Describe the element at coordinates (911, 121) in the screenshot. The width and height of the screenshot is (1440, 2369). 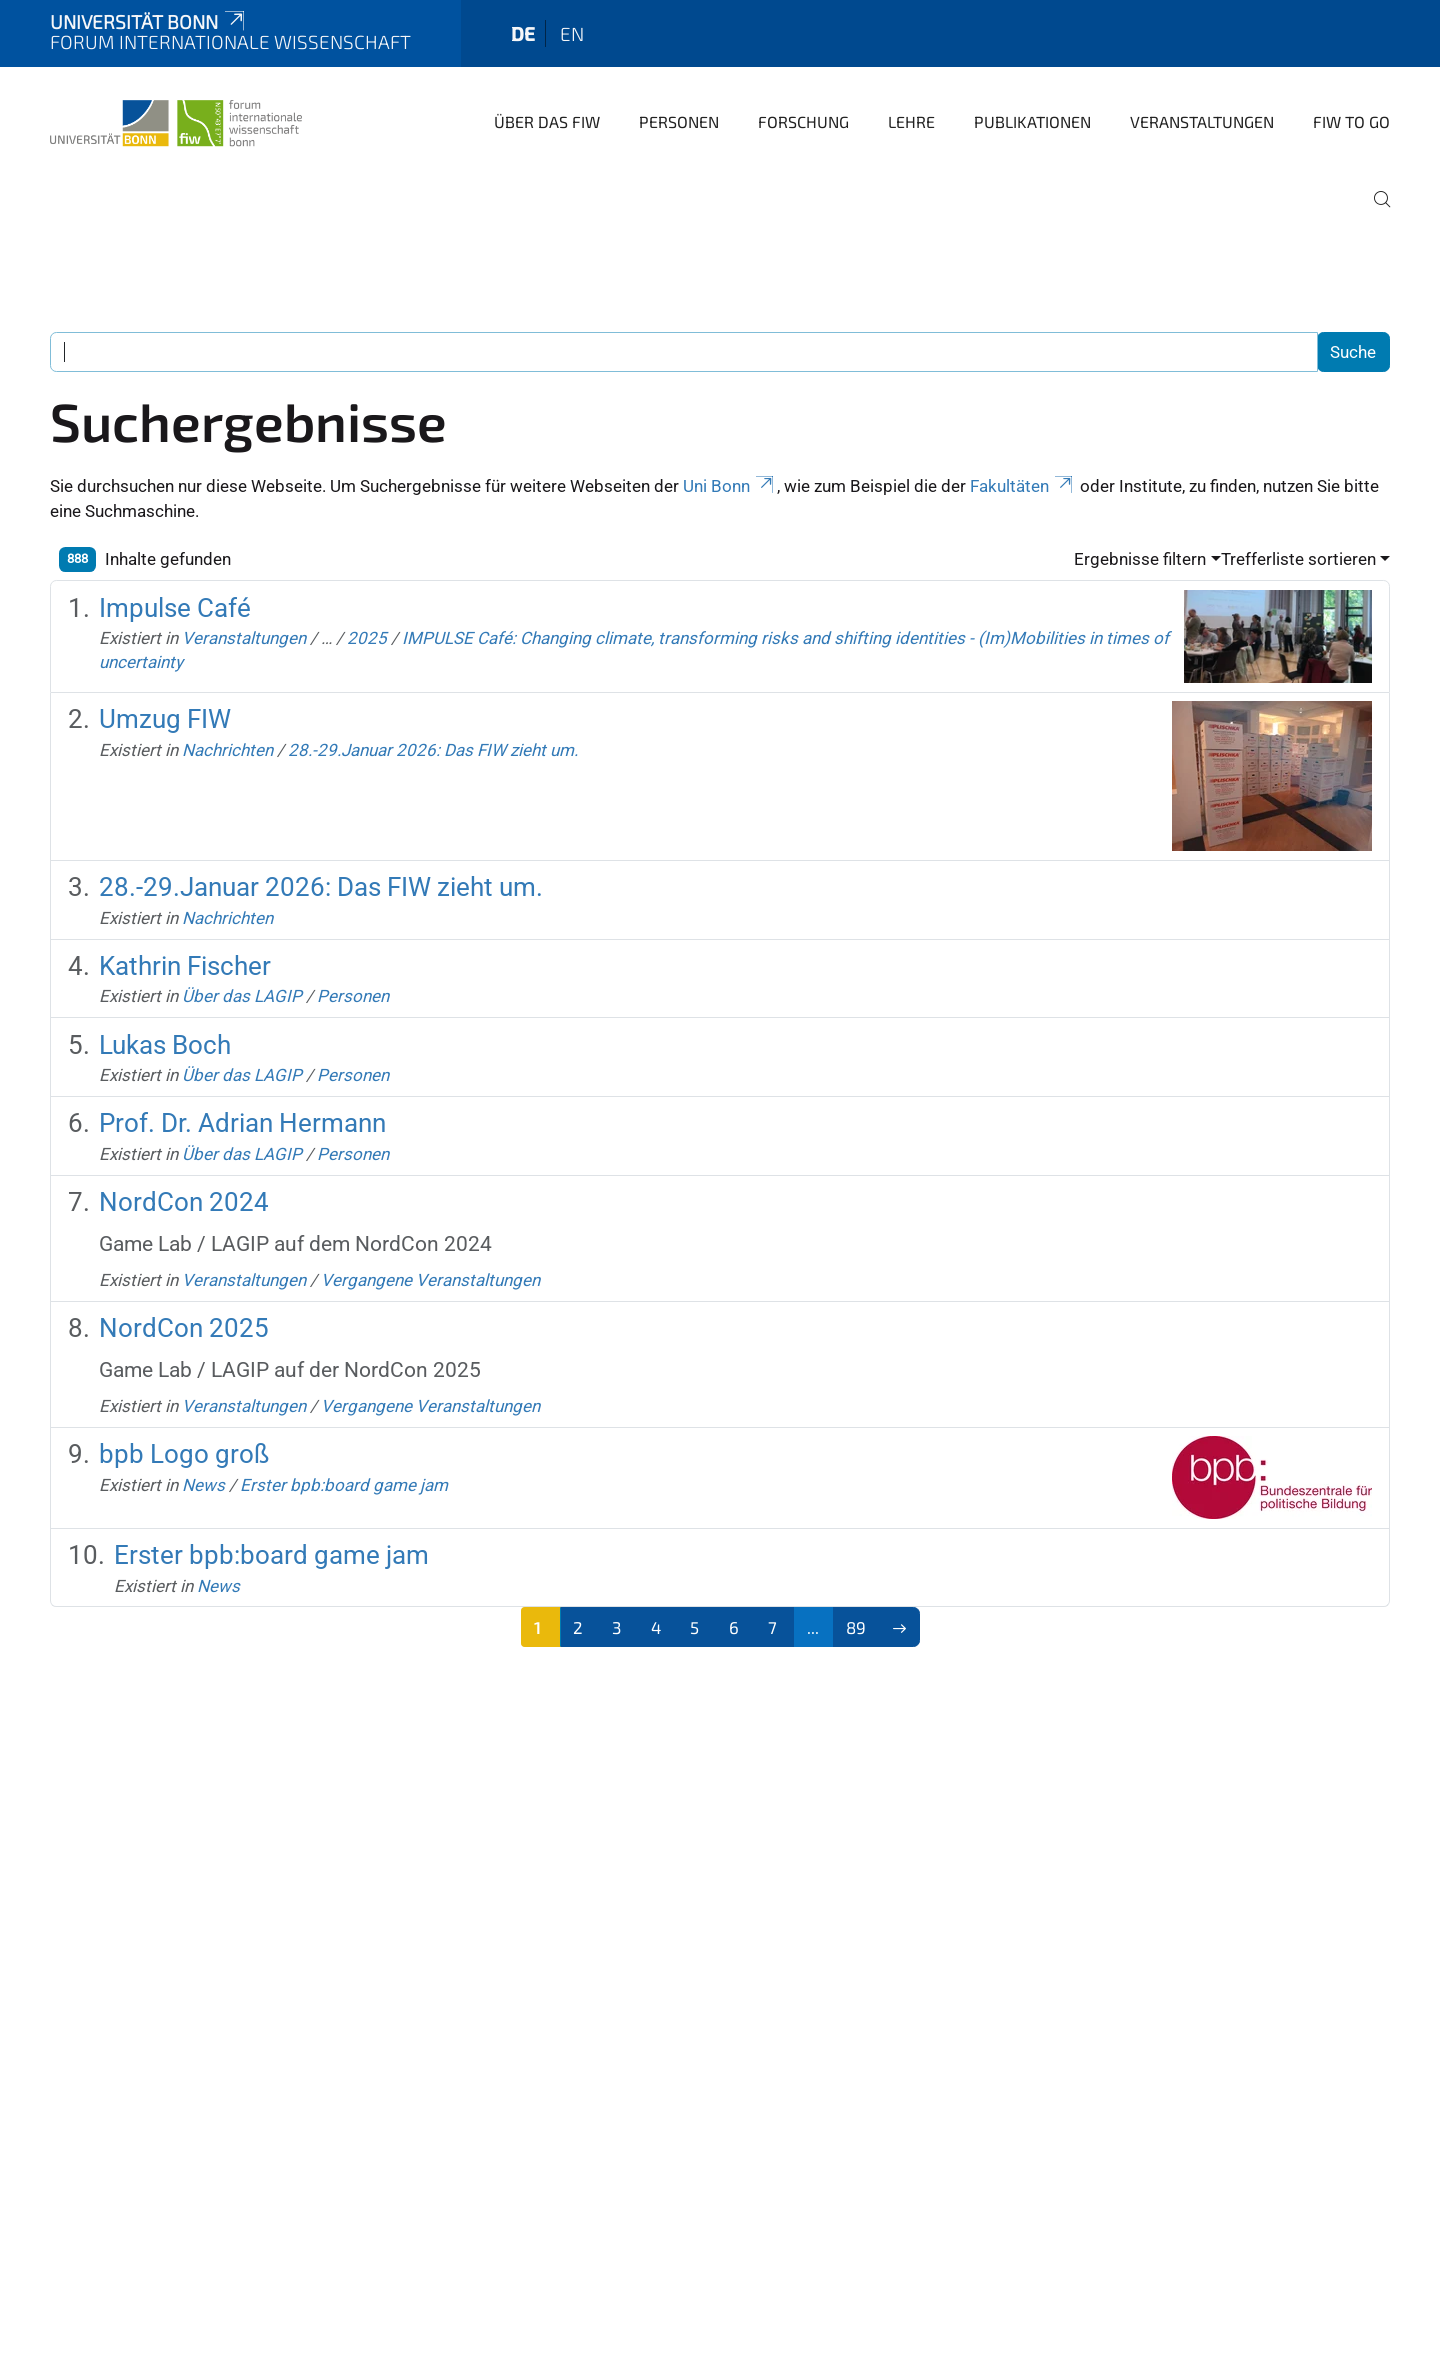
I see `Lehre` at that location.